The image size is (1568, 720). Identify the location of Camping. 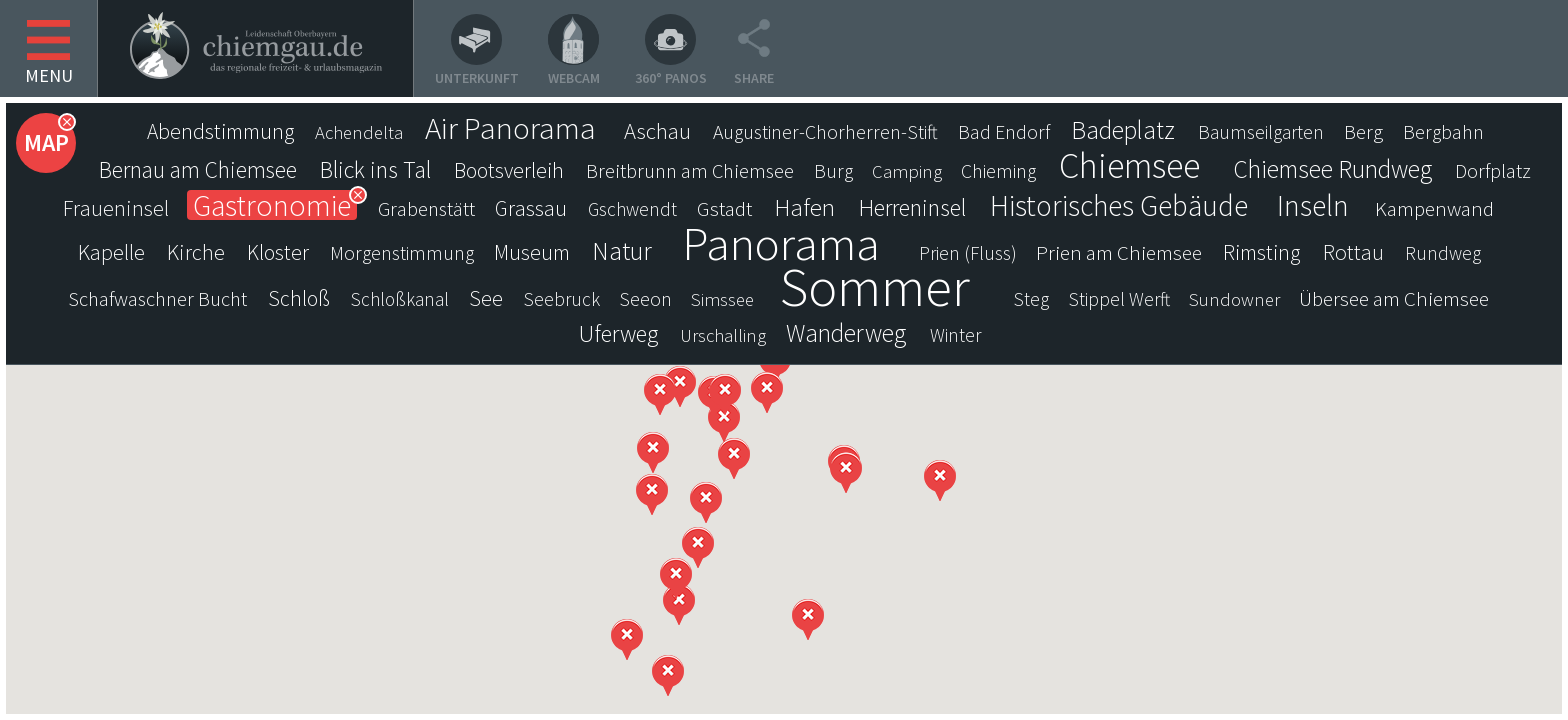
(907, 171).